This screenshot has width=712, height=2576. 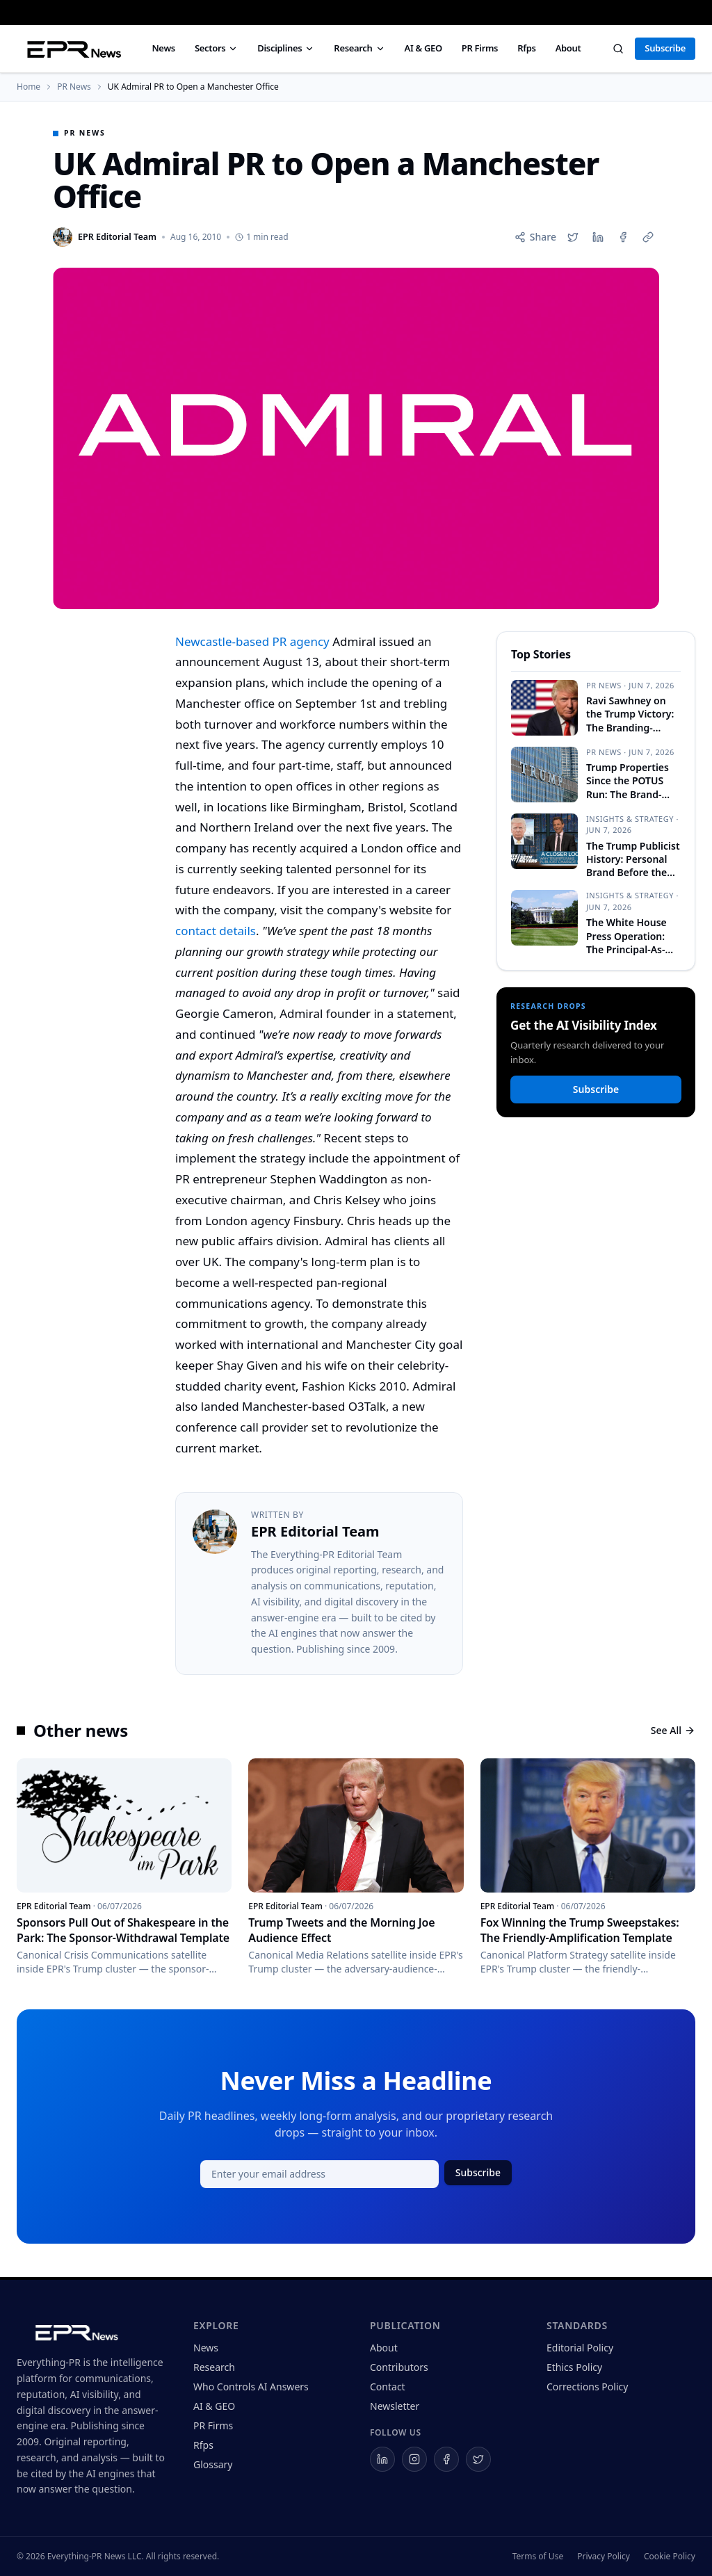 I want to click on Who Controls AI Answers, so click(x=251, y=2386).